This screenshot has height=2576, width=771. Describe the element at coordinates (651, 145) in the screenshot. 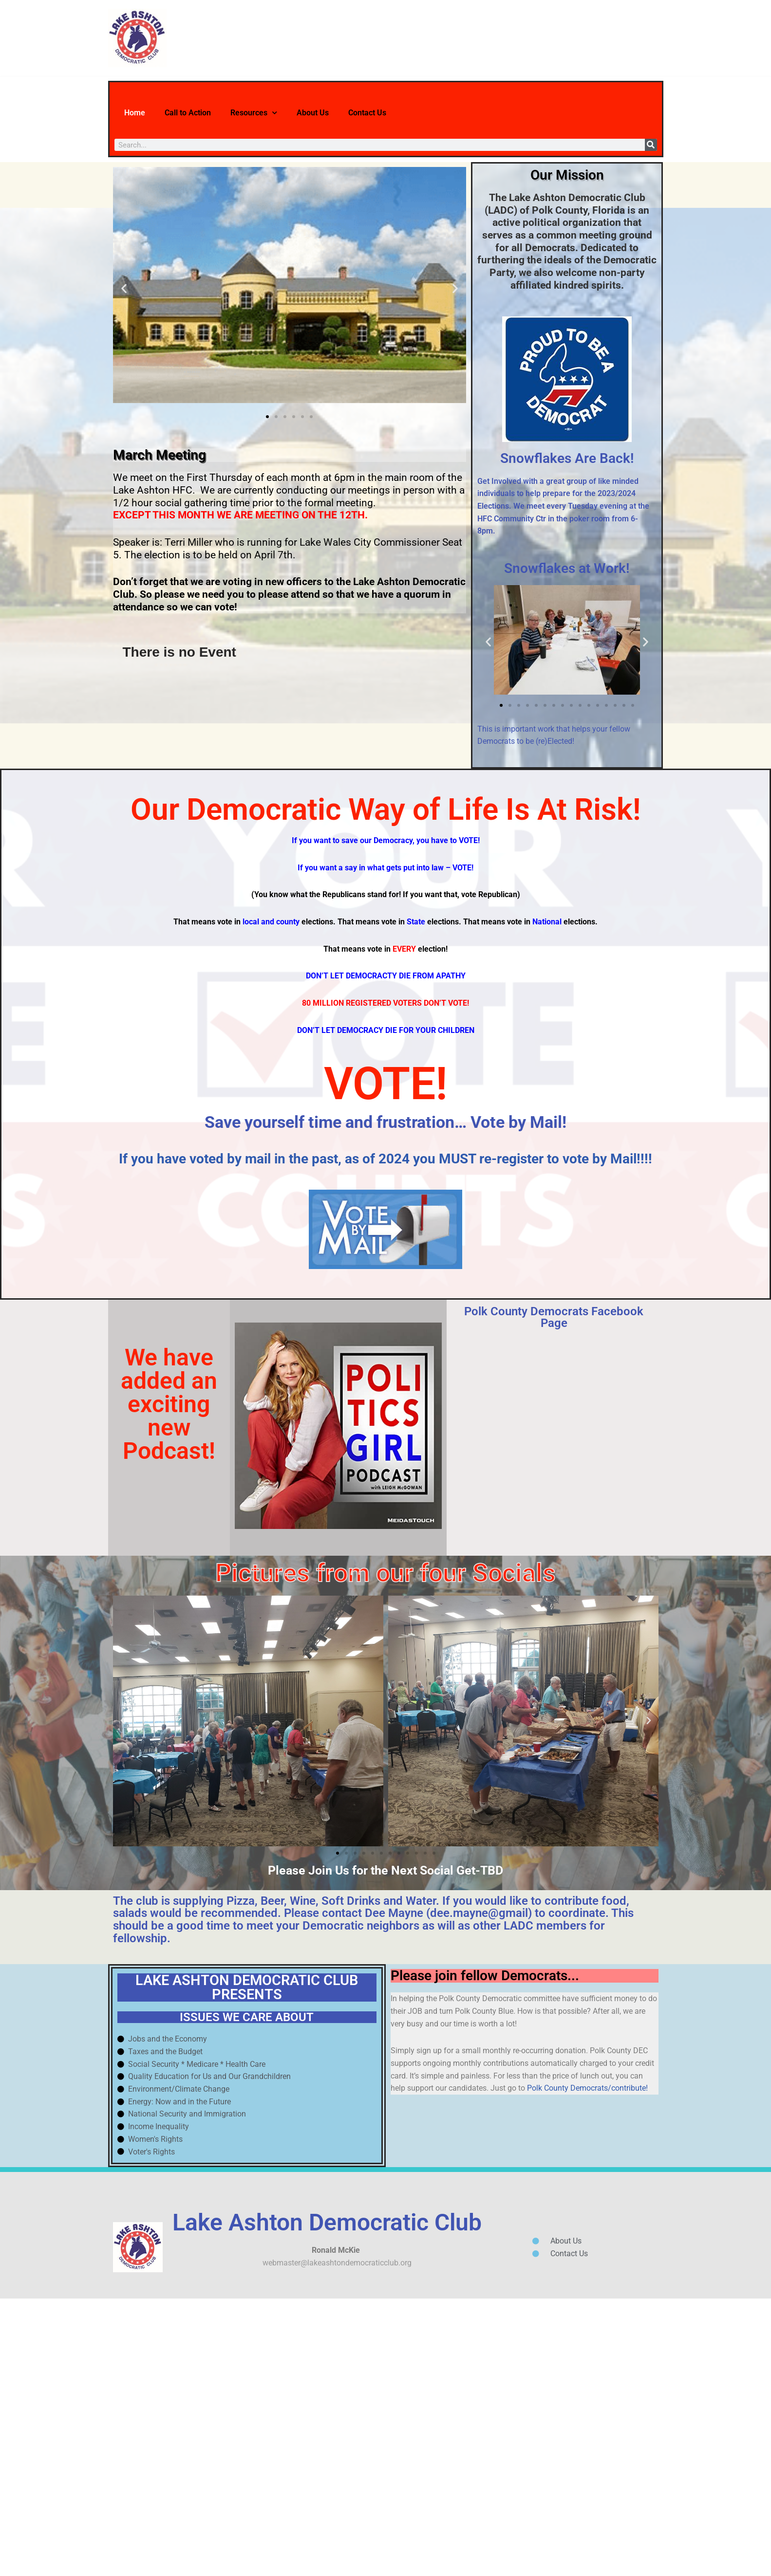

I see `[Search]` at that location.